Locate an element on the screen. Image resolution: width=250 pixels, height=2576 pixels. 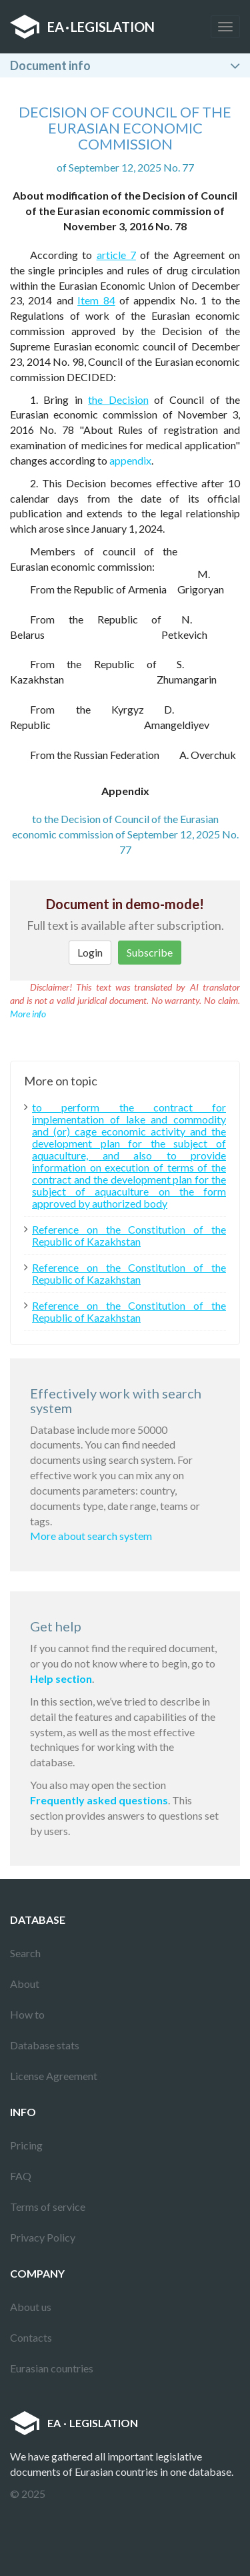
appendix is located at coordinates (130, 460).